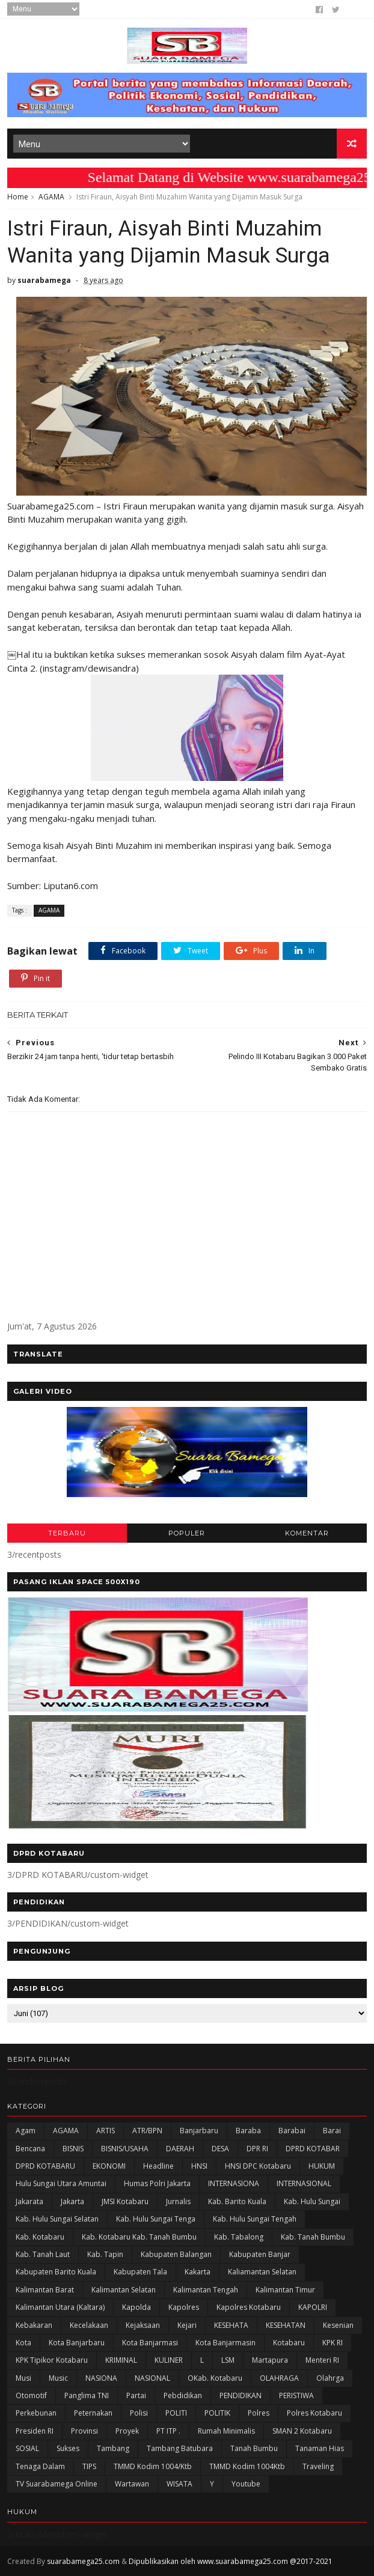  I want to click on HUKUM, so click(321, 2166).